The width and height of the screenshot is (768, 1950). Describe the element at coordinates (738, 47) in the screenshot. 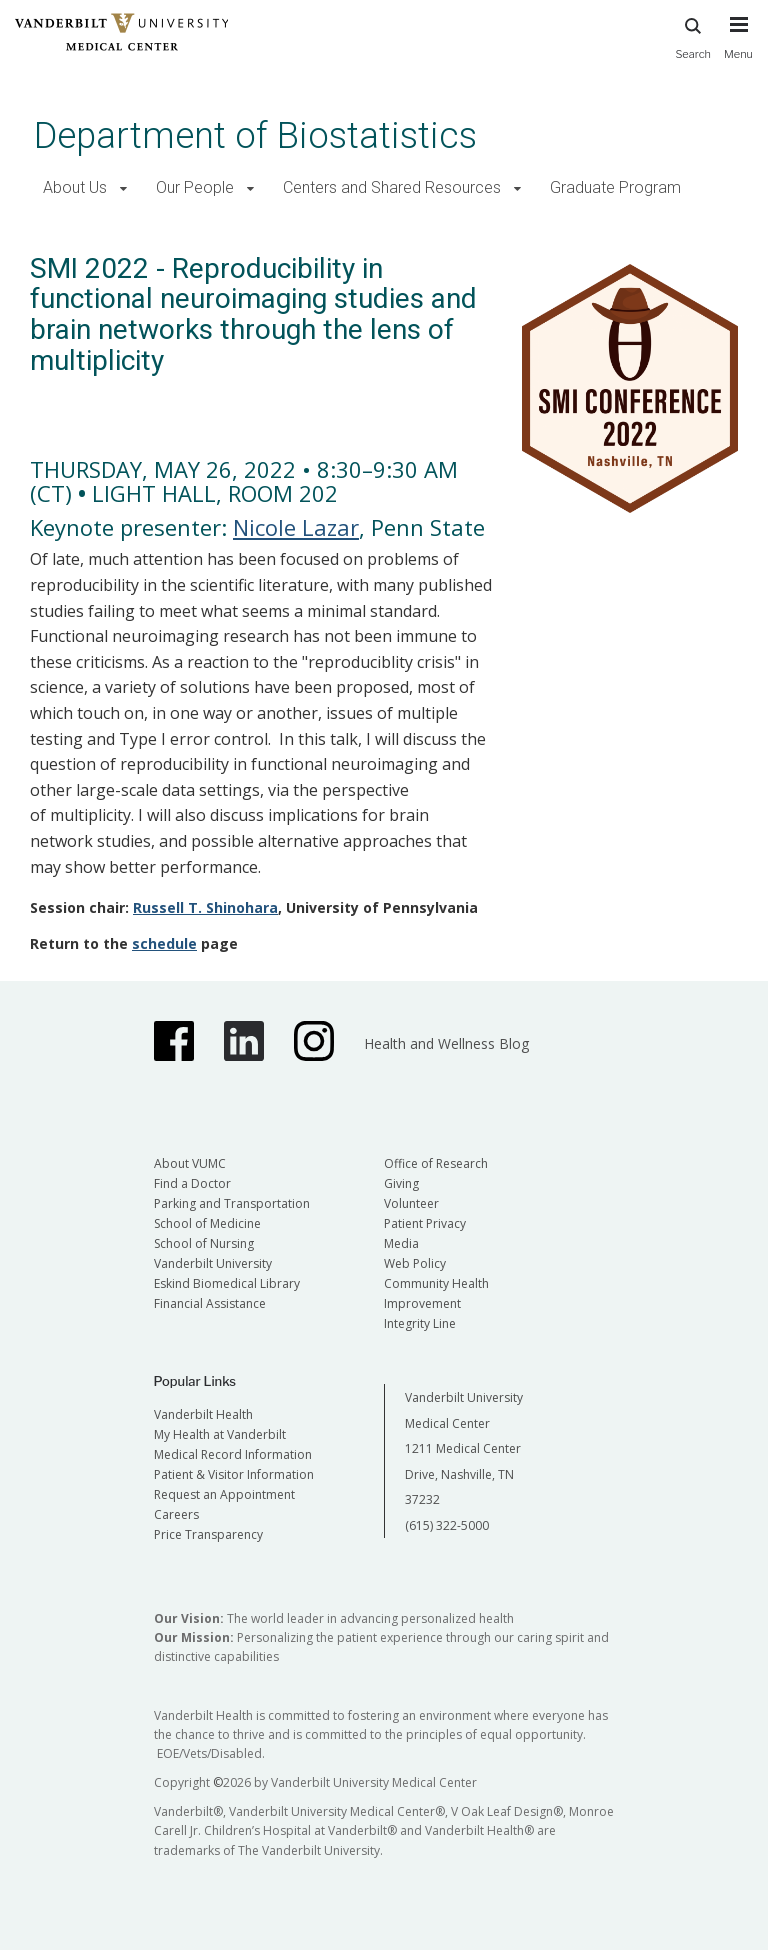

I see `[press button to toggle navigation menu]` at that location.